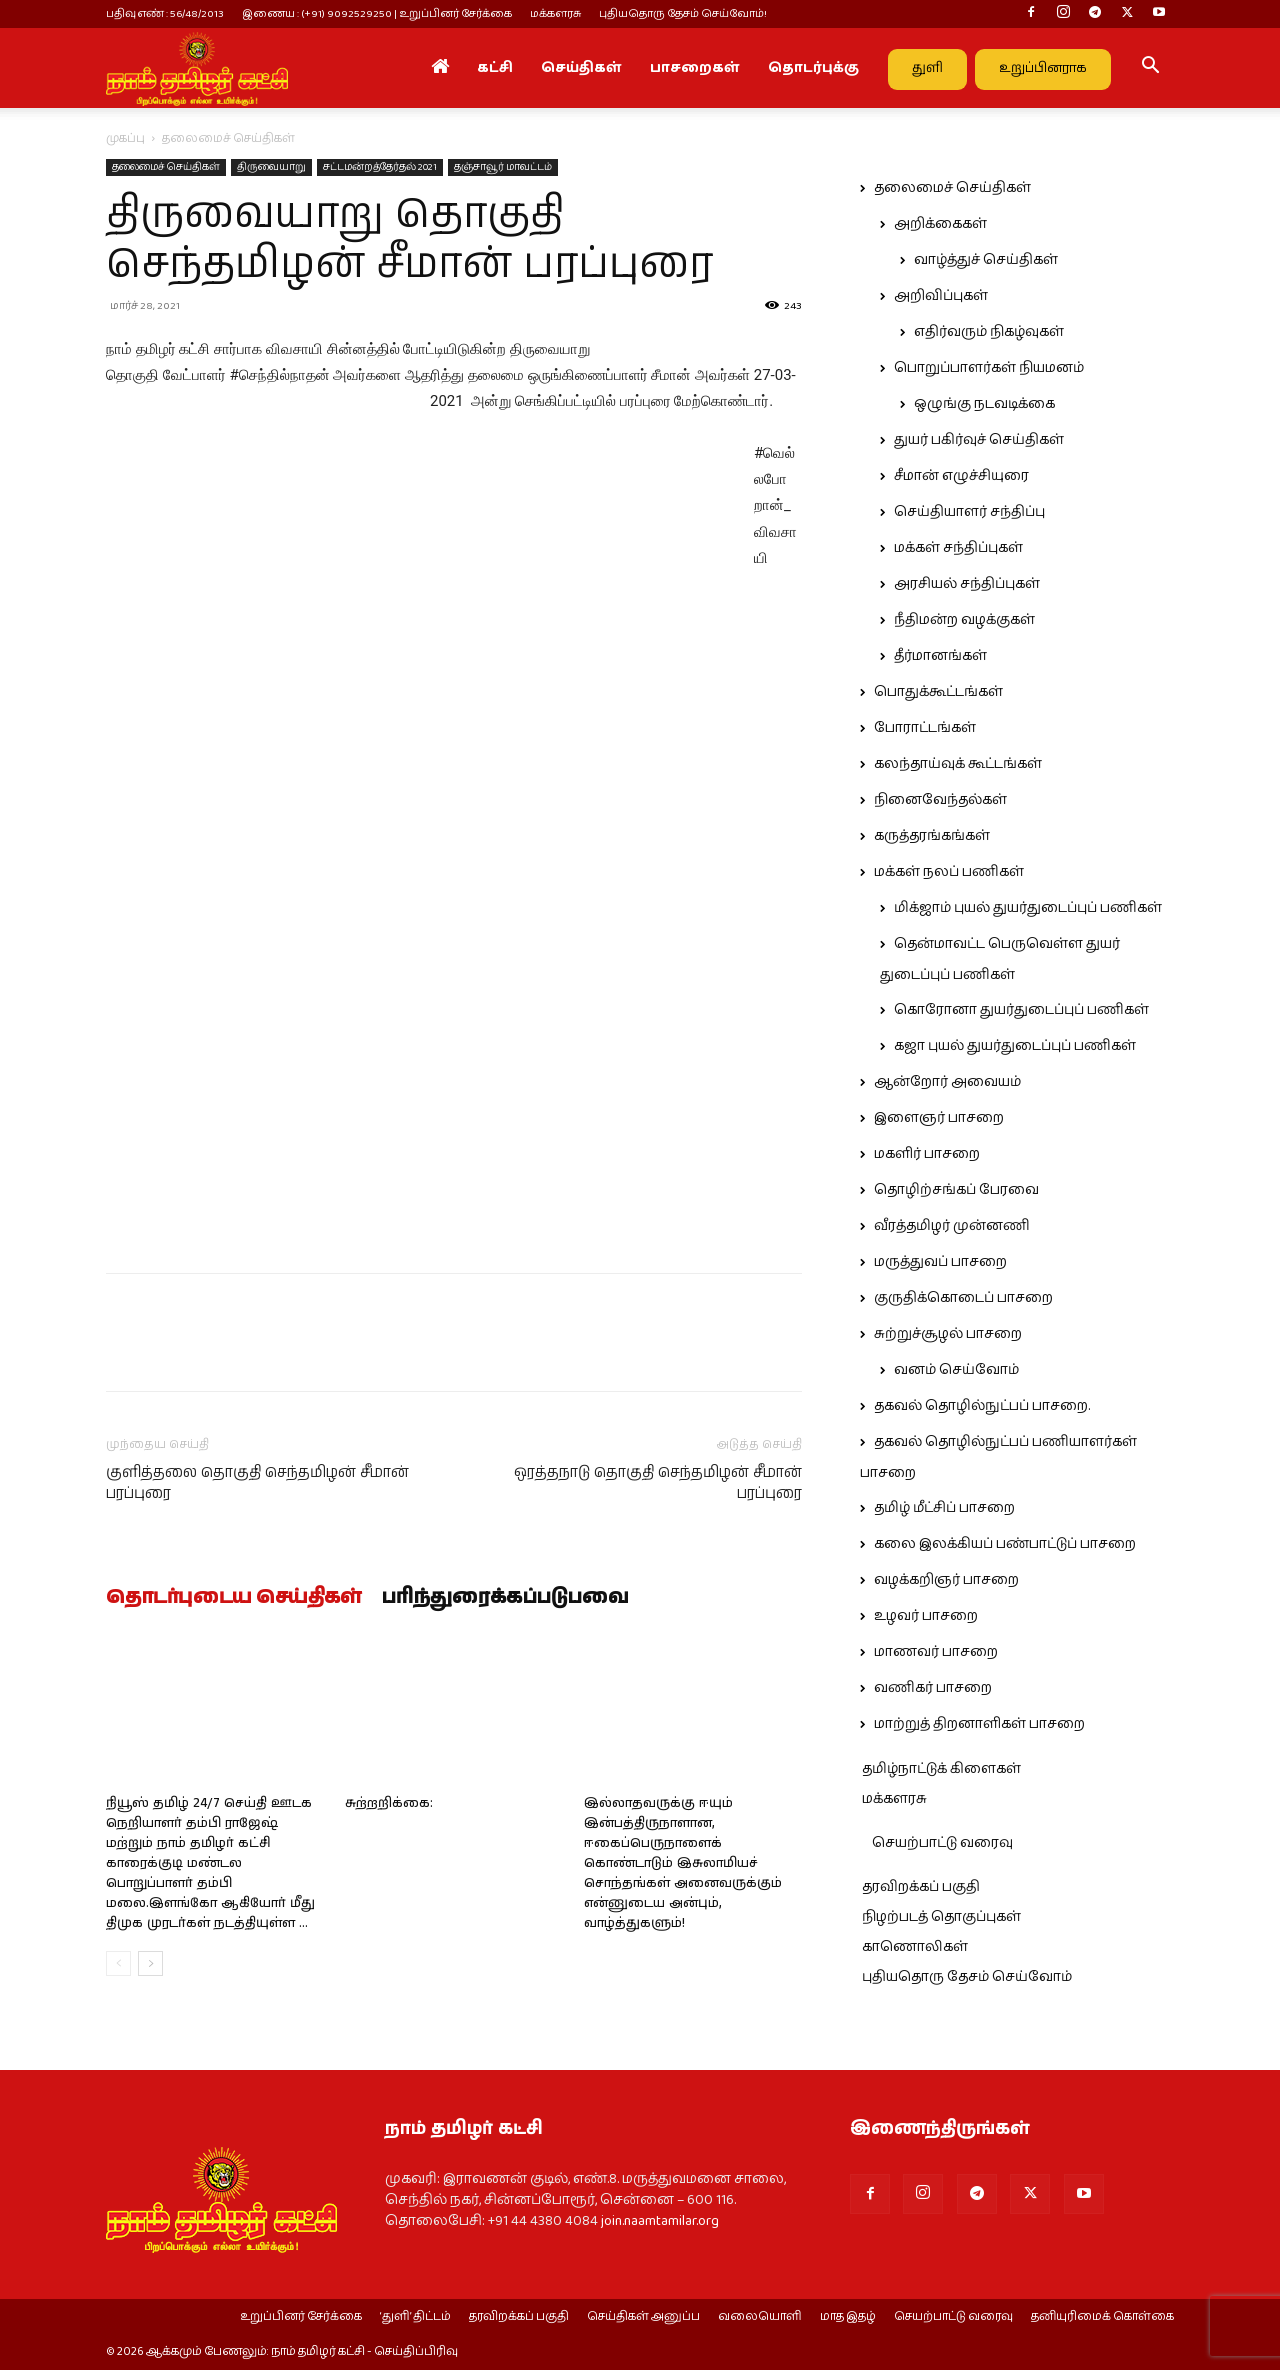  What do you see at coordinates (941, 296) in the screenshot?
I see `அறிவிப்புகள்` at bounding box center [941, 296].